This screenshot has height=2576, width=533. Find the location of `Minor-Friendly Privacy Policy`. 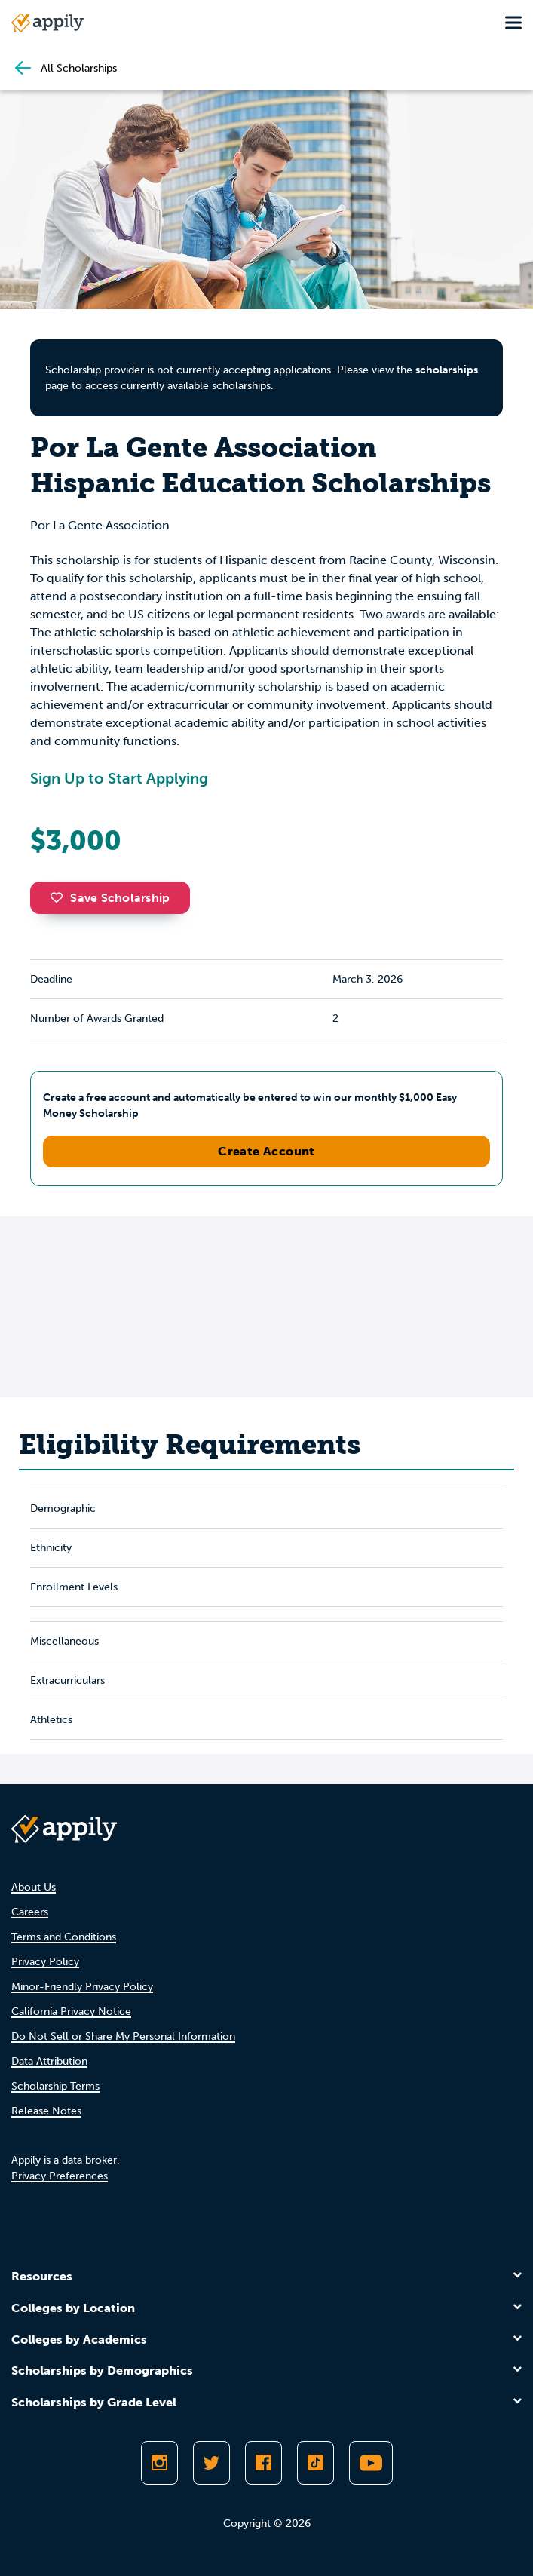

Minor-Friendly Privacy Policy is located at coordinates (82, 1986).